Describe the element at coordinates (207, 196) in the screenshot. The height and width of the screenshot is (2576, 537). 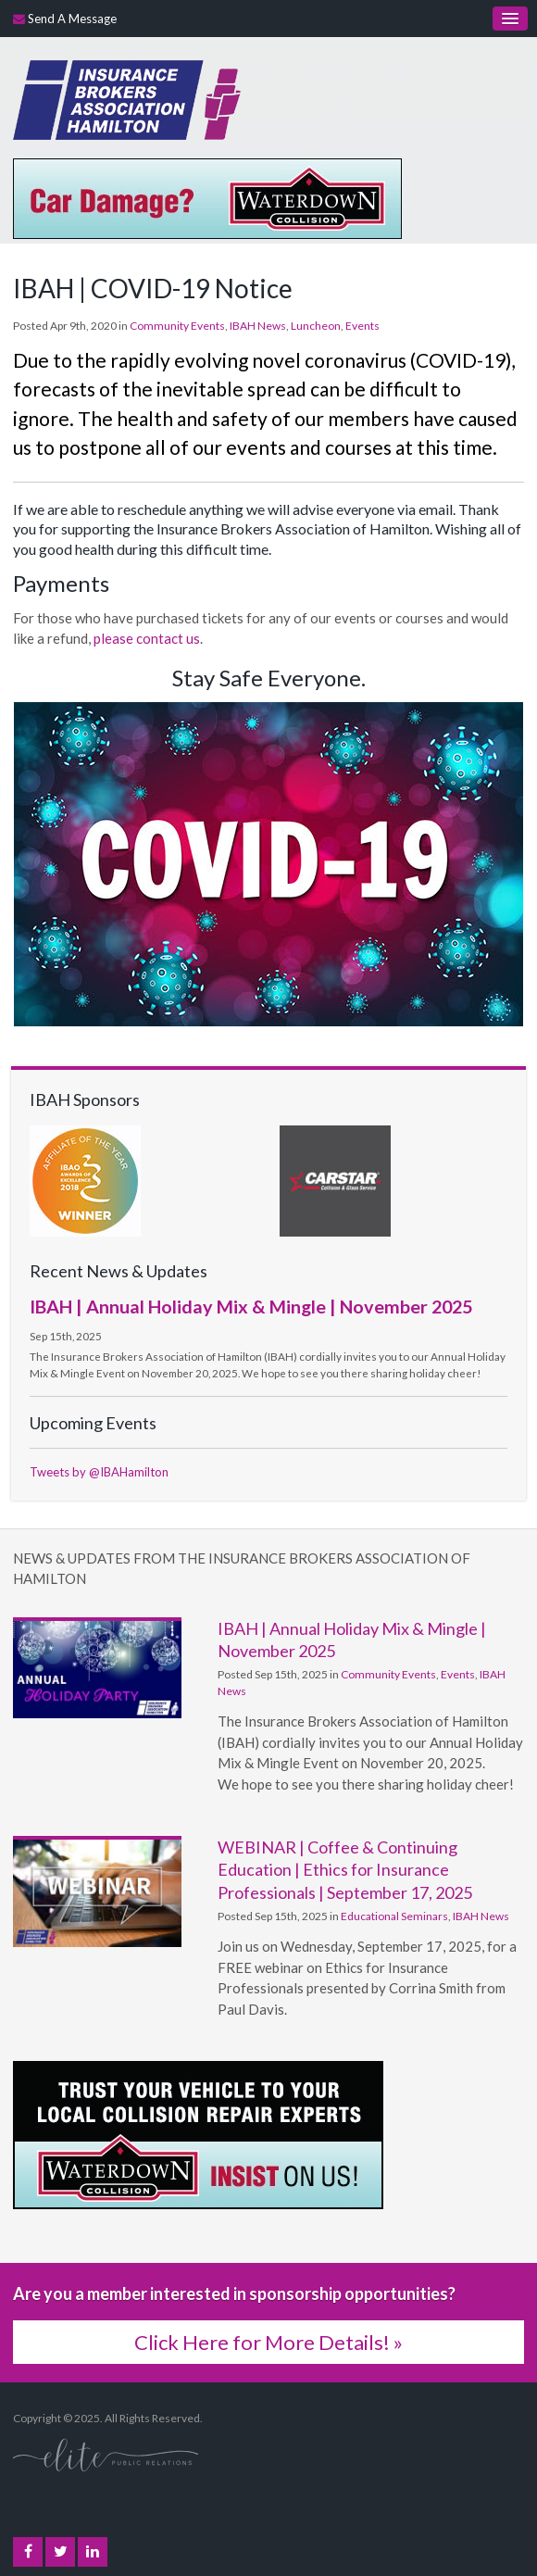
I see `[advertising - Opens in a new tab]` at that location.